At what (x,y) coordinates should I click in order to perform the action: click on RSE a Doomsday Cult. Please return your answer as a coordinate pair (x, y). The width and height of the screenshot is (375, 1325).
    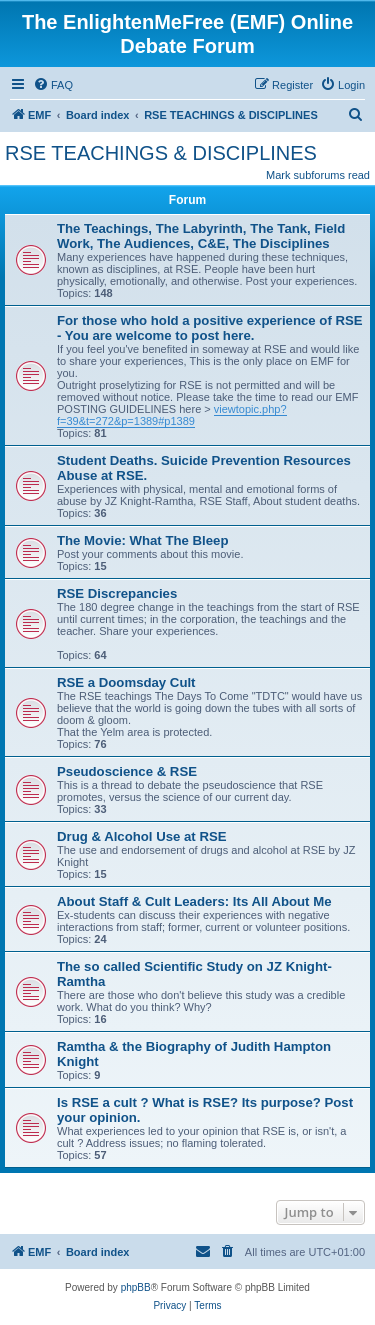
    Looking at the image, I should click on (126, 682).